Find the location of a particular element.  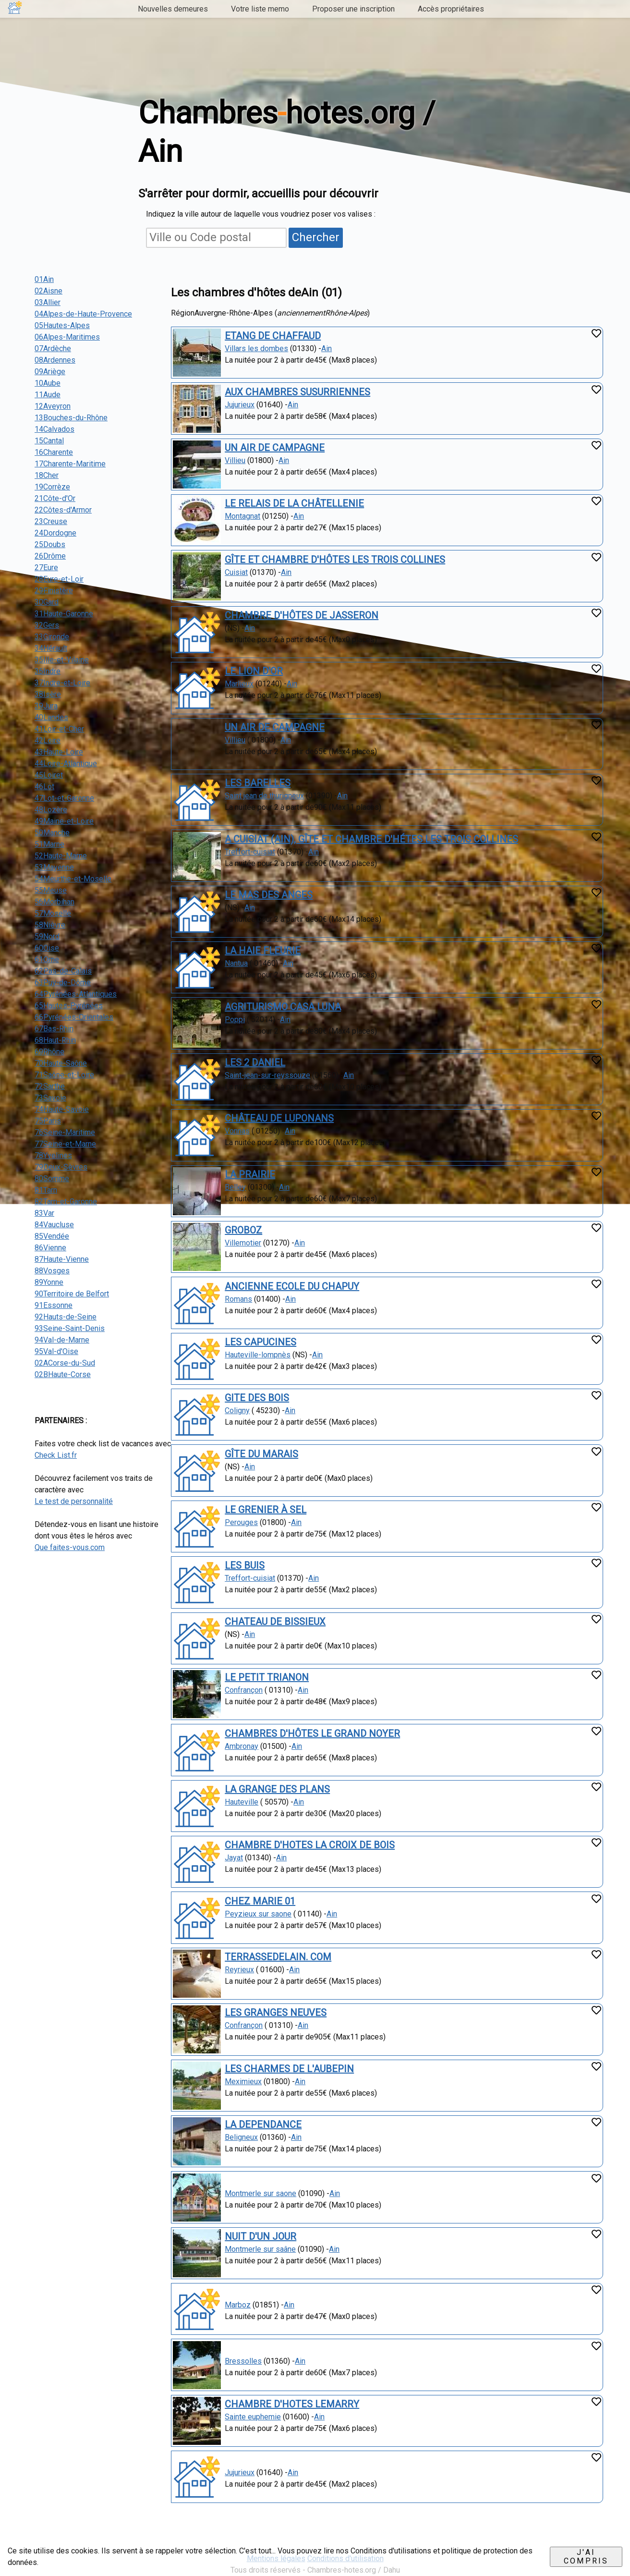

36Indre is located at coordinates (48, 671).